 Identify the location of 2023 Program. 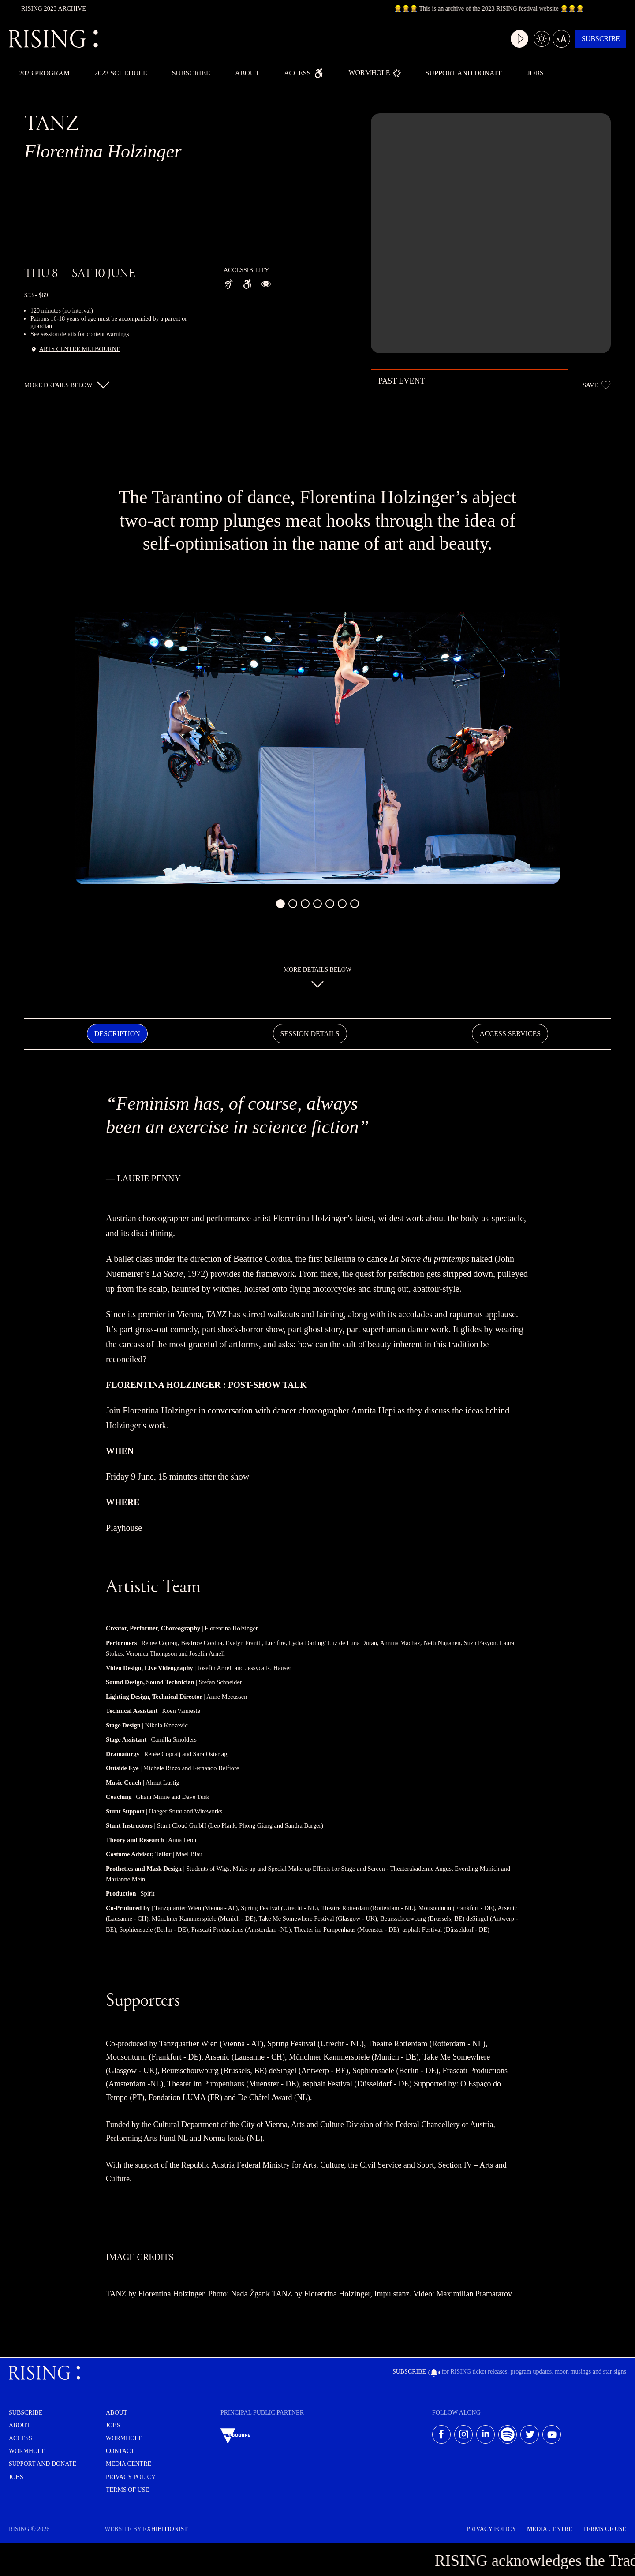
(44, 73).